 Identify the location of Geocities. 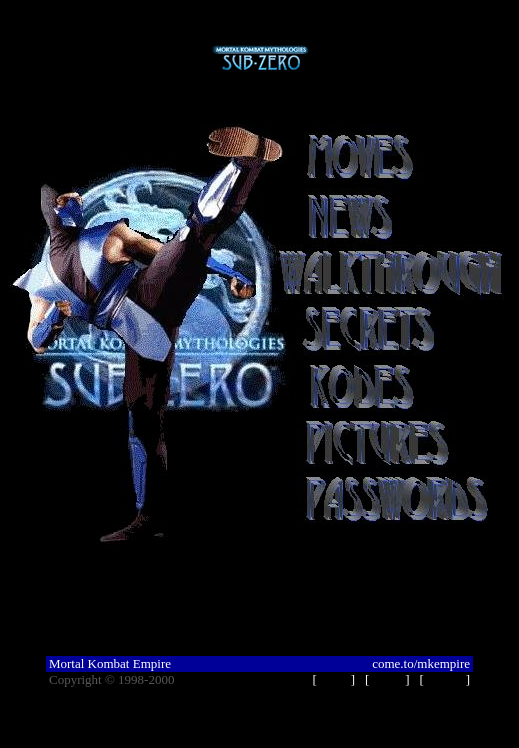
(202, 679).